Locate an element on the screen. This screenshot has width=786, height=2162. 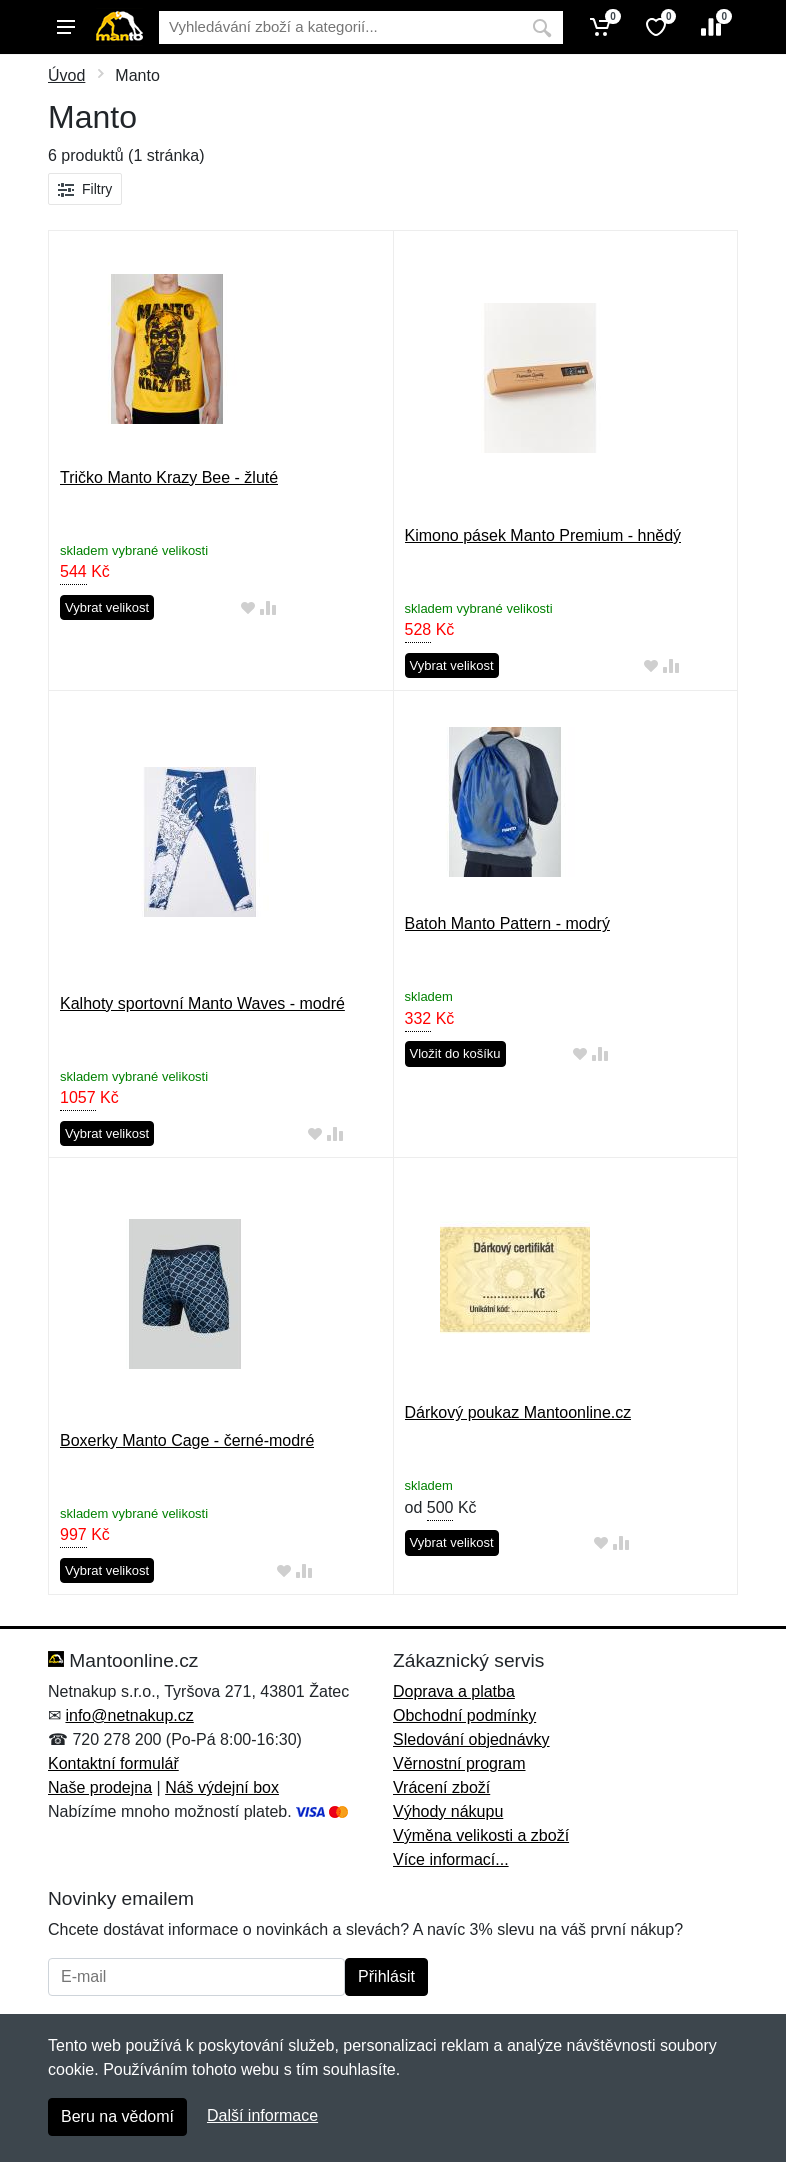
Batoh Manto Pattern - modrý is located at coordinates (507, 923).